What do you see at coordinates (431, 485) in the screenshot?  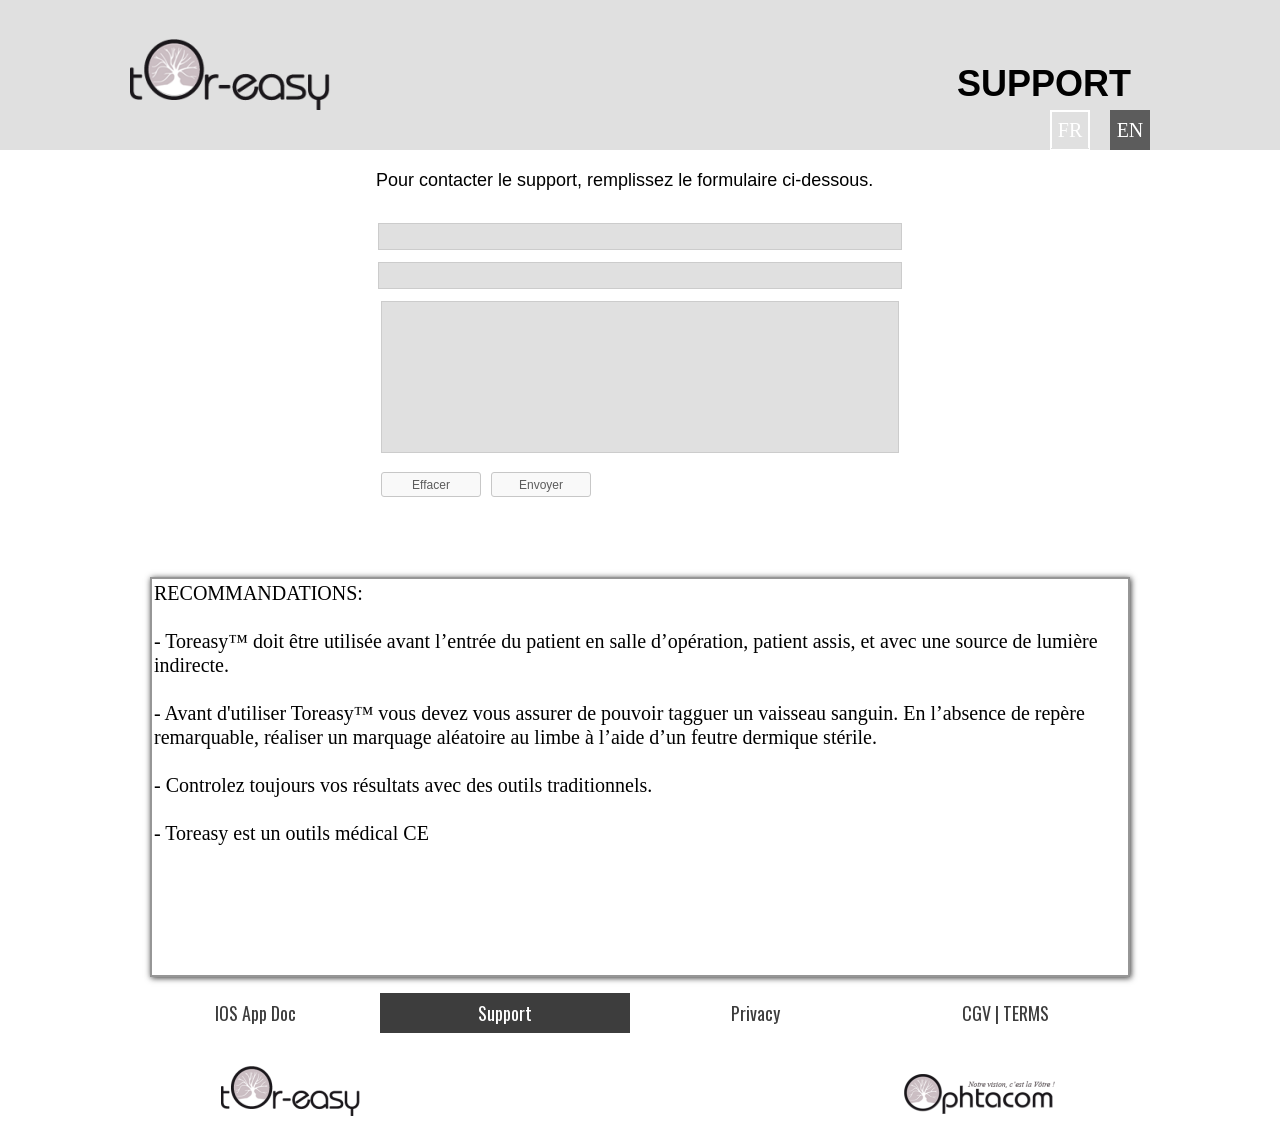 I see `Effacer` at bounding box center [431, 485].